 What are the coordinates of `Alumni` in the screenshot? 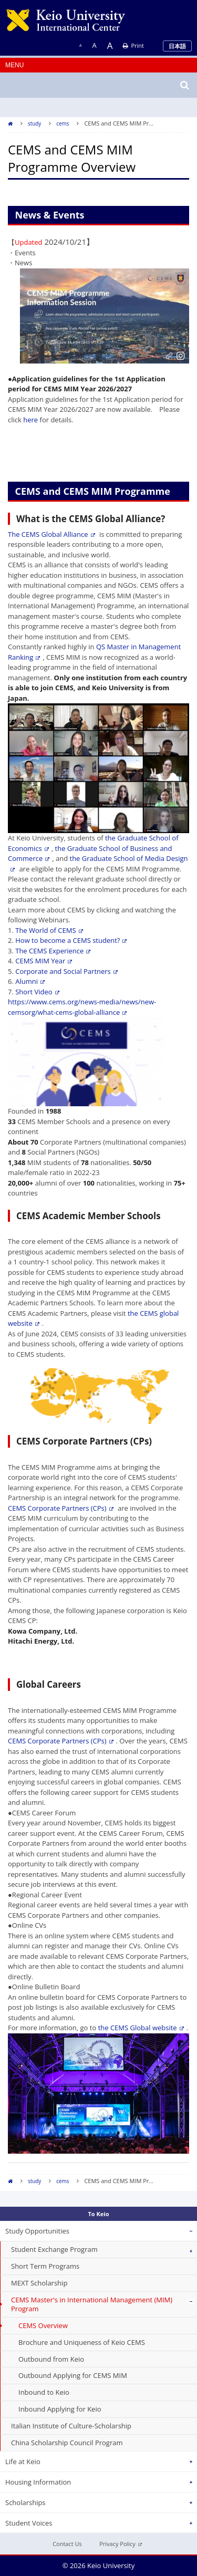 It's located at (30, 981).